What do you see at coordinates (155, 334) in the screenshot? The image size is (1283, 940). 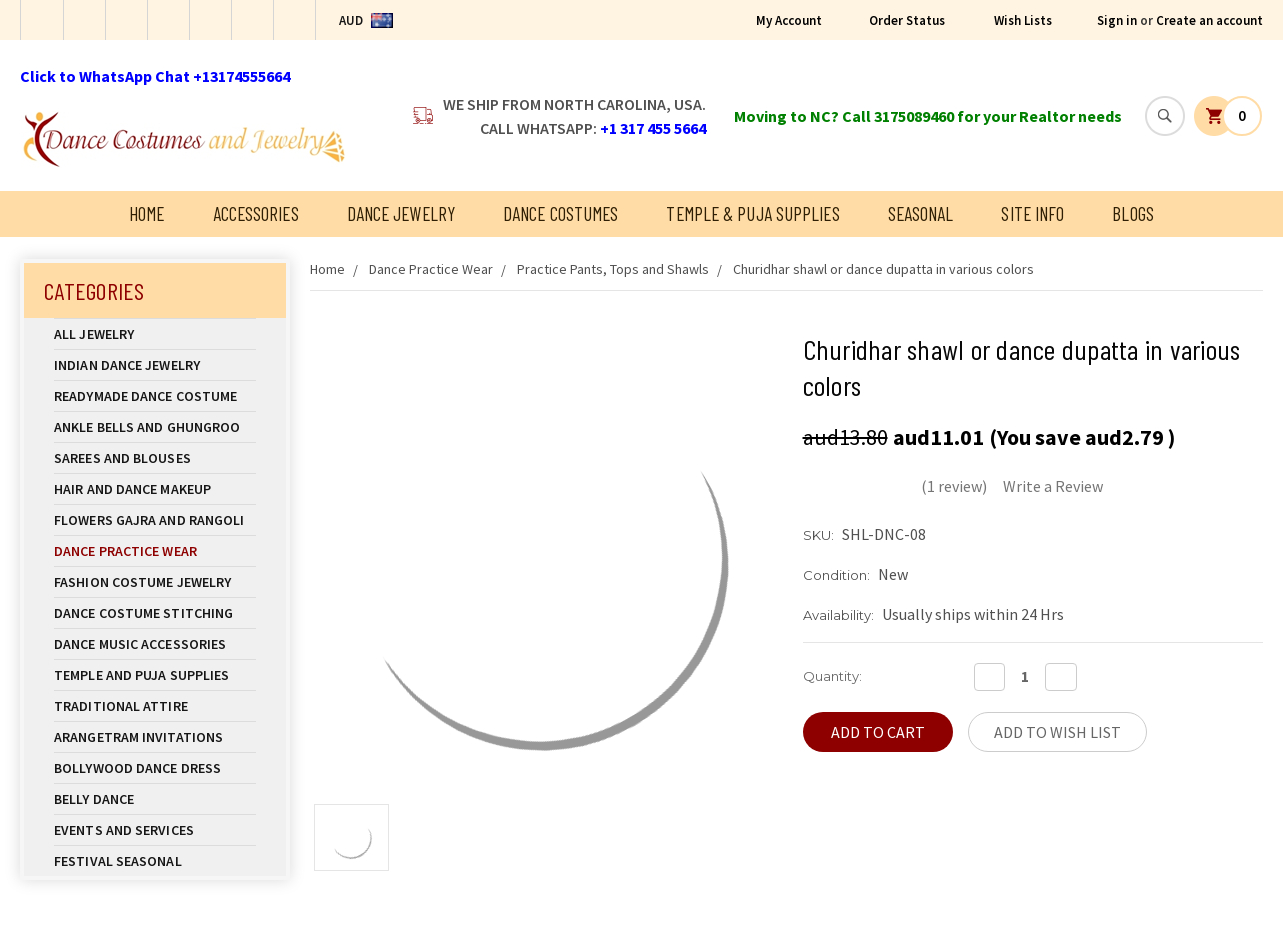 I see `All Jewelry` at bounding box center [155, 334].